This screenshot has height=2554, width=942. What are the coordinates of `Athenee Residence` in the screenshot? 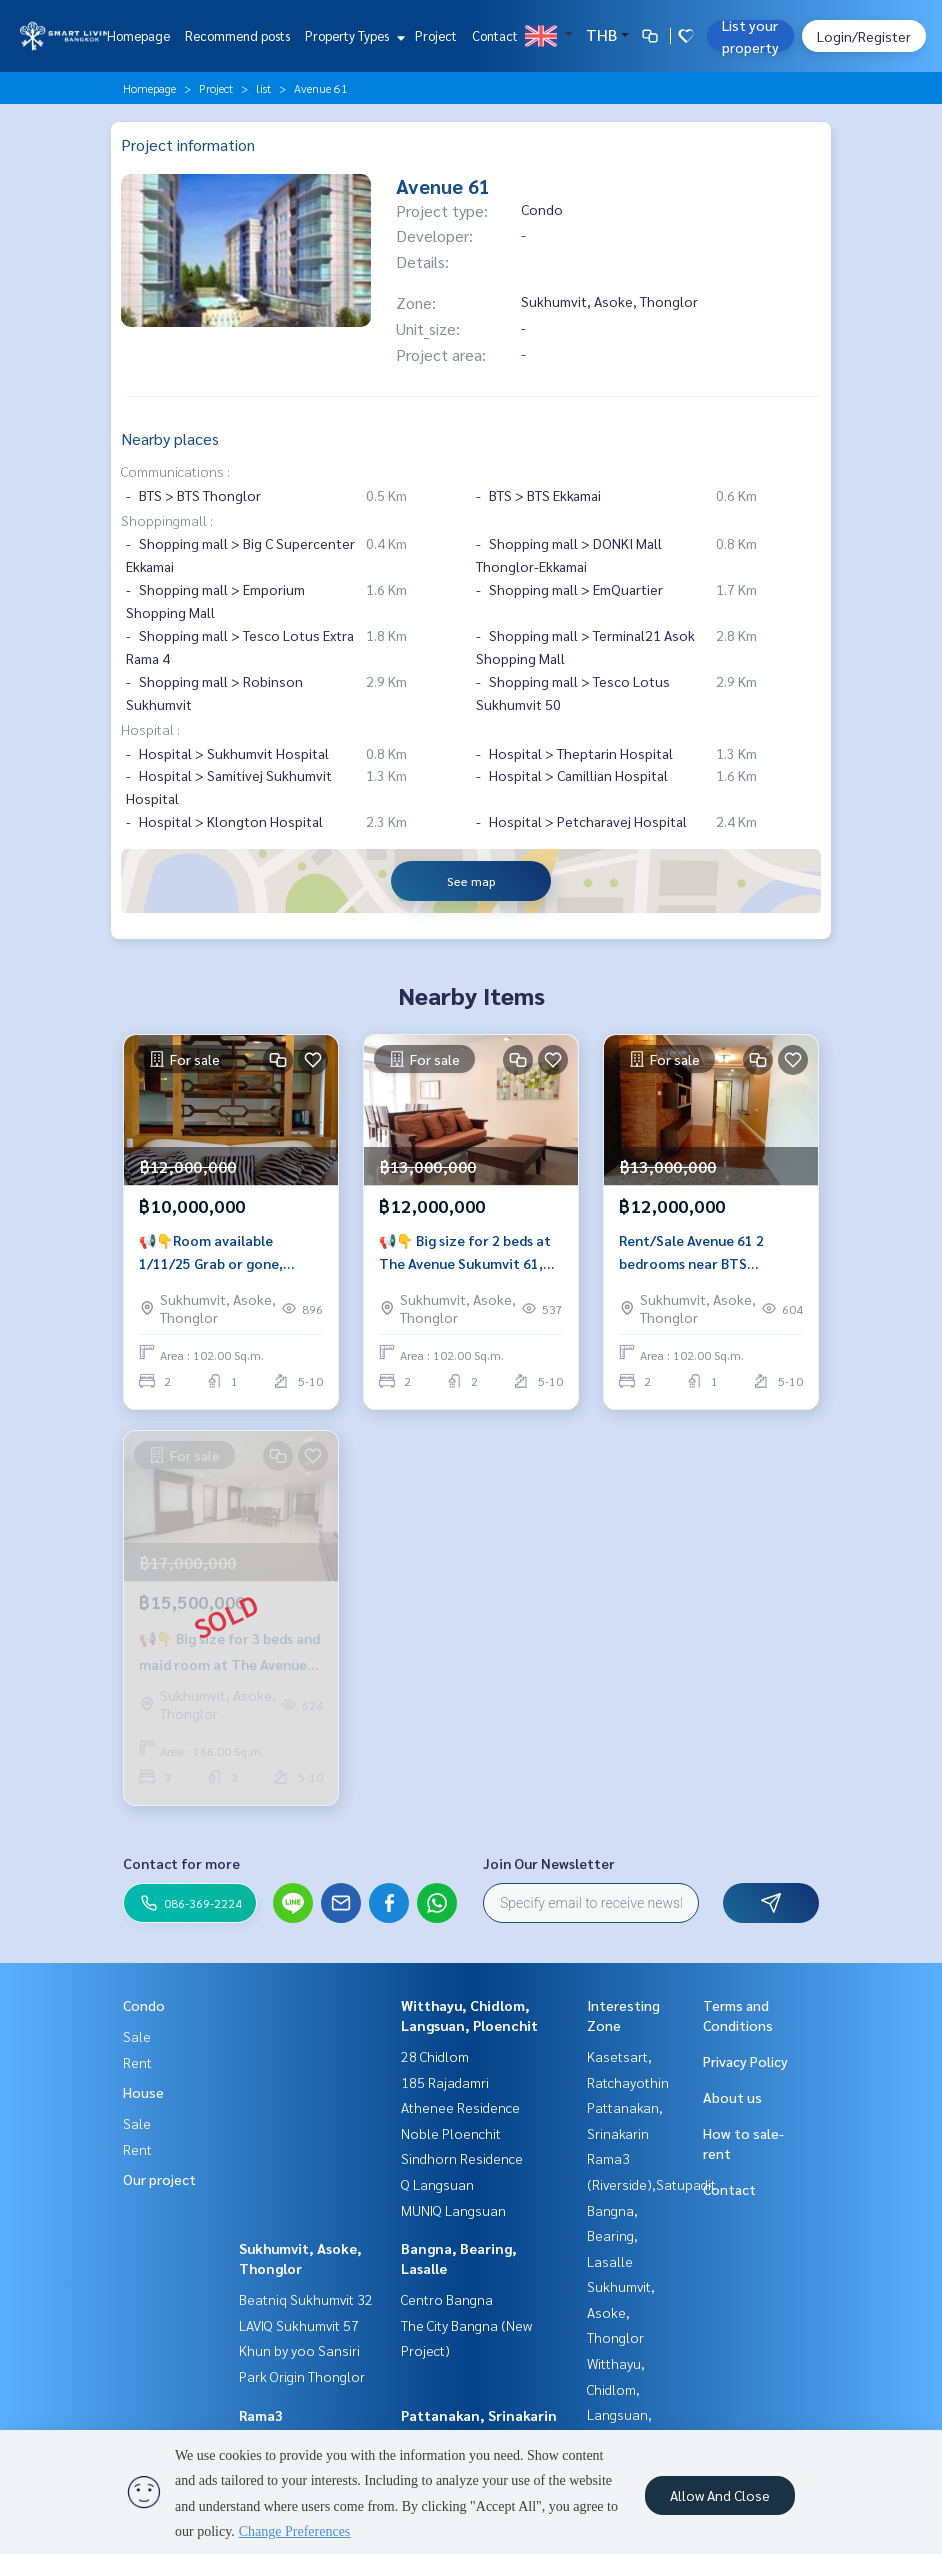 It's located at (460, 2107).